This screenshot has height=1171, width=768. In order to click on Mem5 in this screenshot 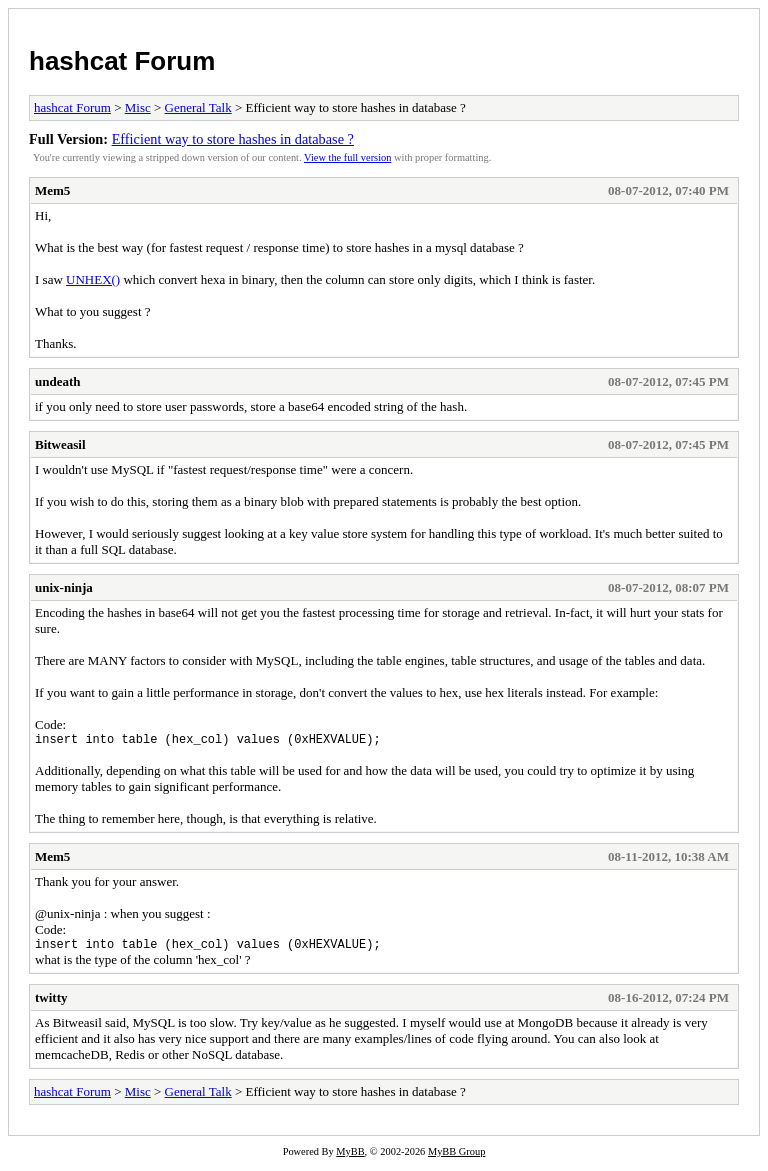, I will do `click(52, 190)`.